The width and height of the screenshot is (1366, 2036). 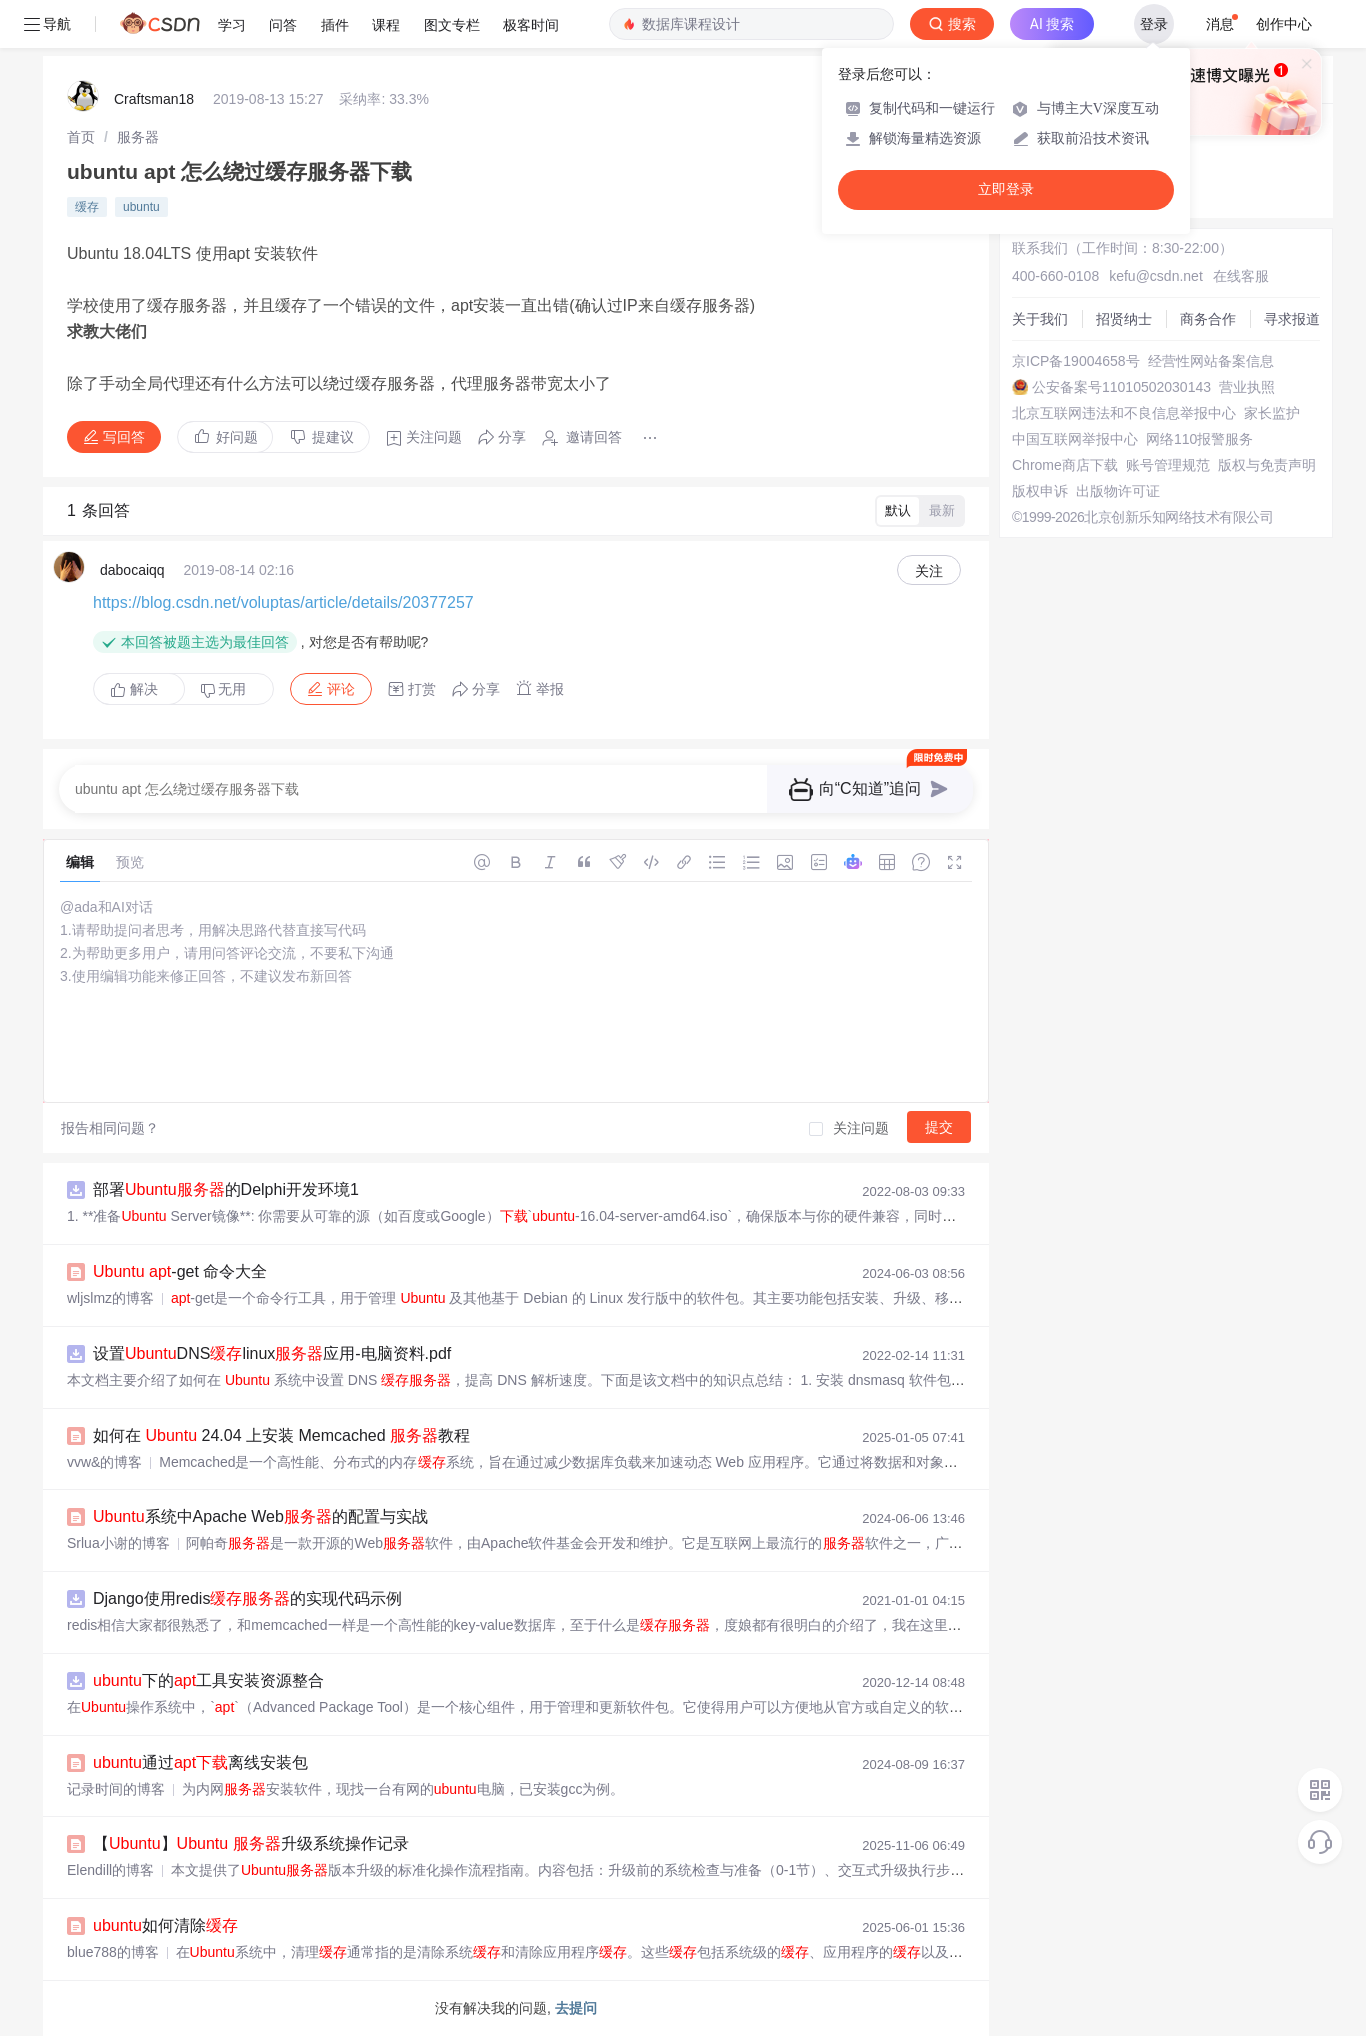 I want to click on vvw&的博客, so click(x=104, y=1462).